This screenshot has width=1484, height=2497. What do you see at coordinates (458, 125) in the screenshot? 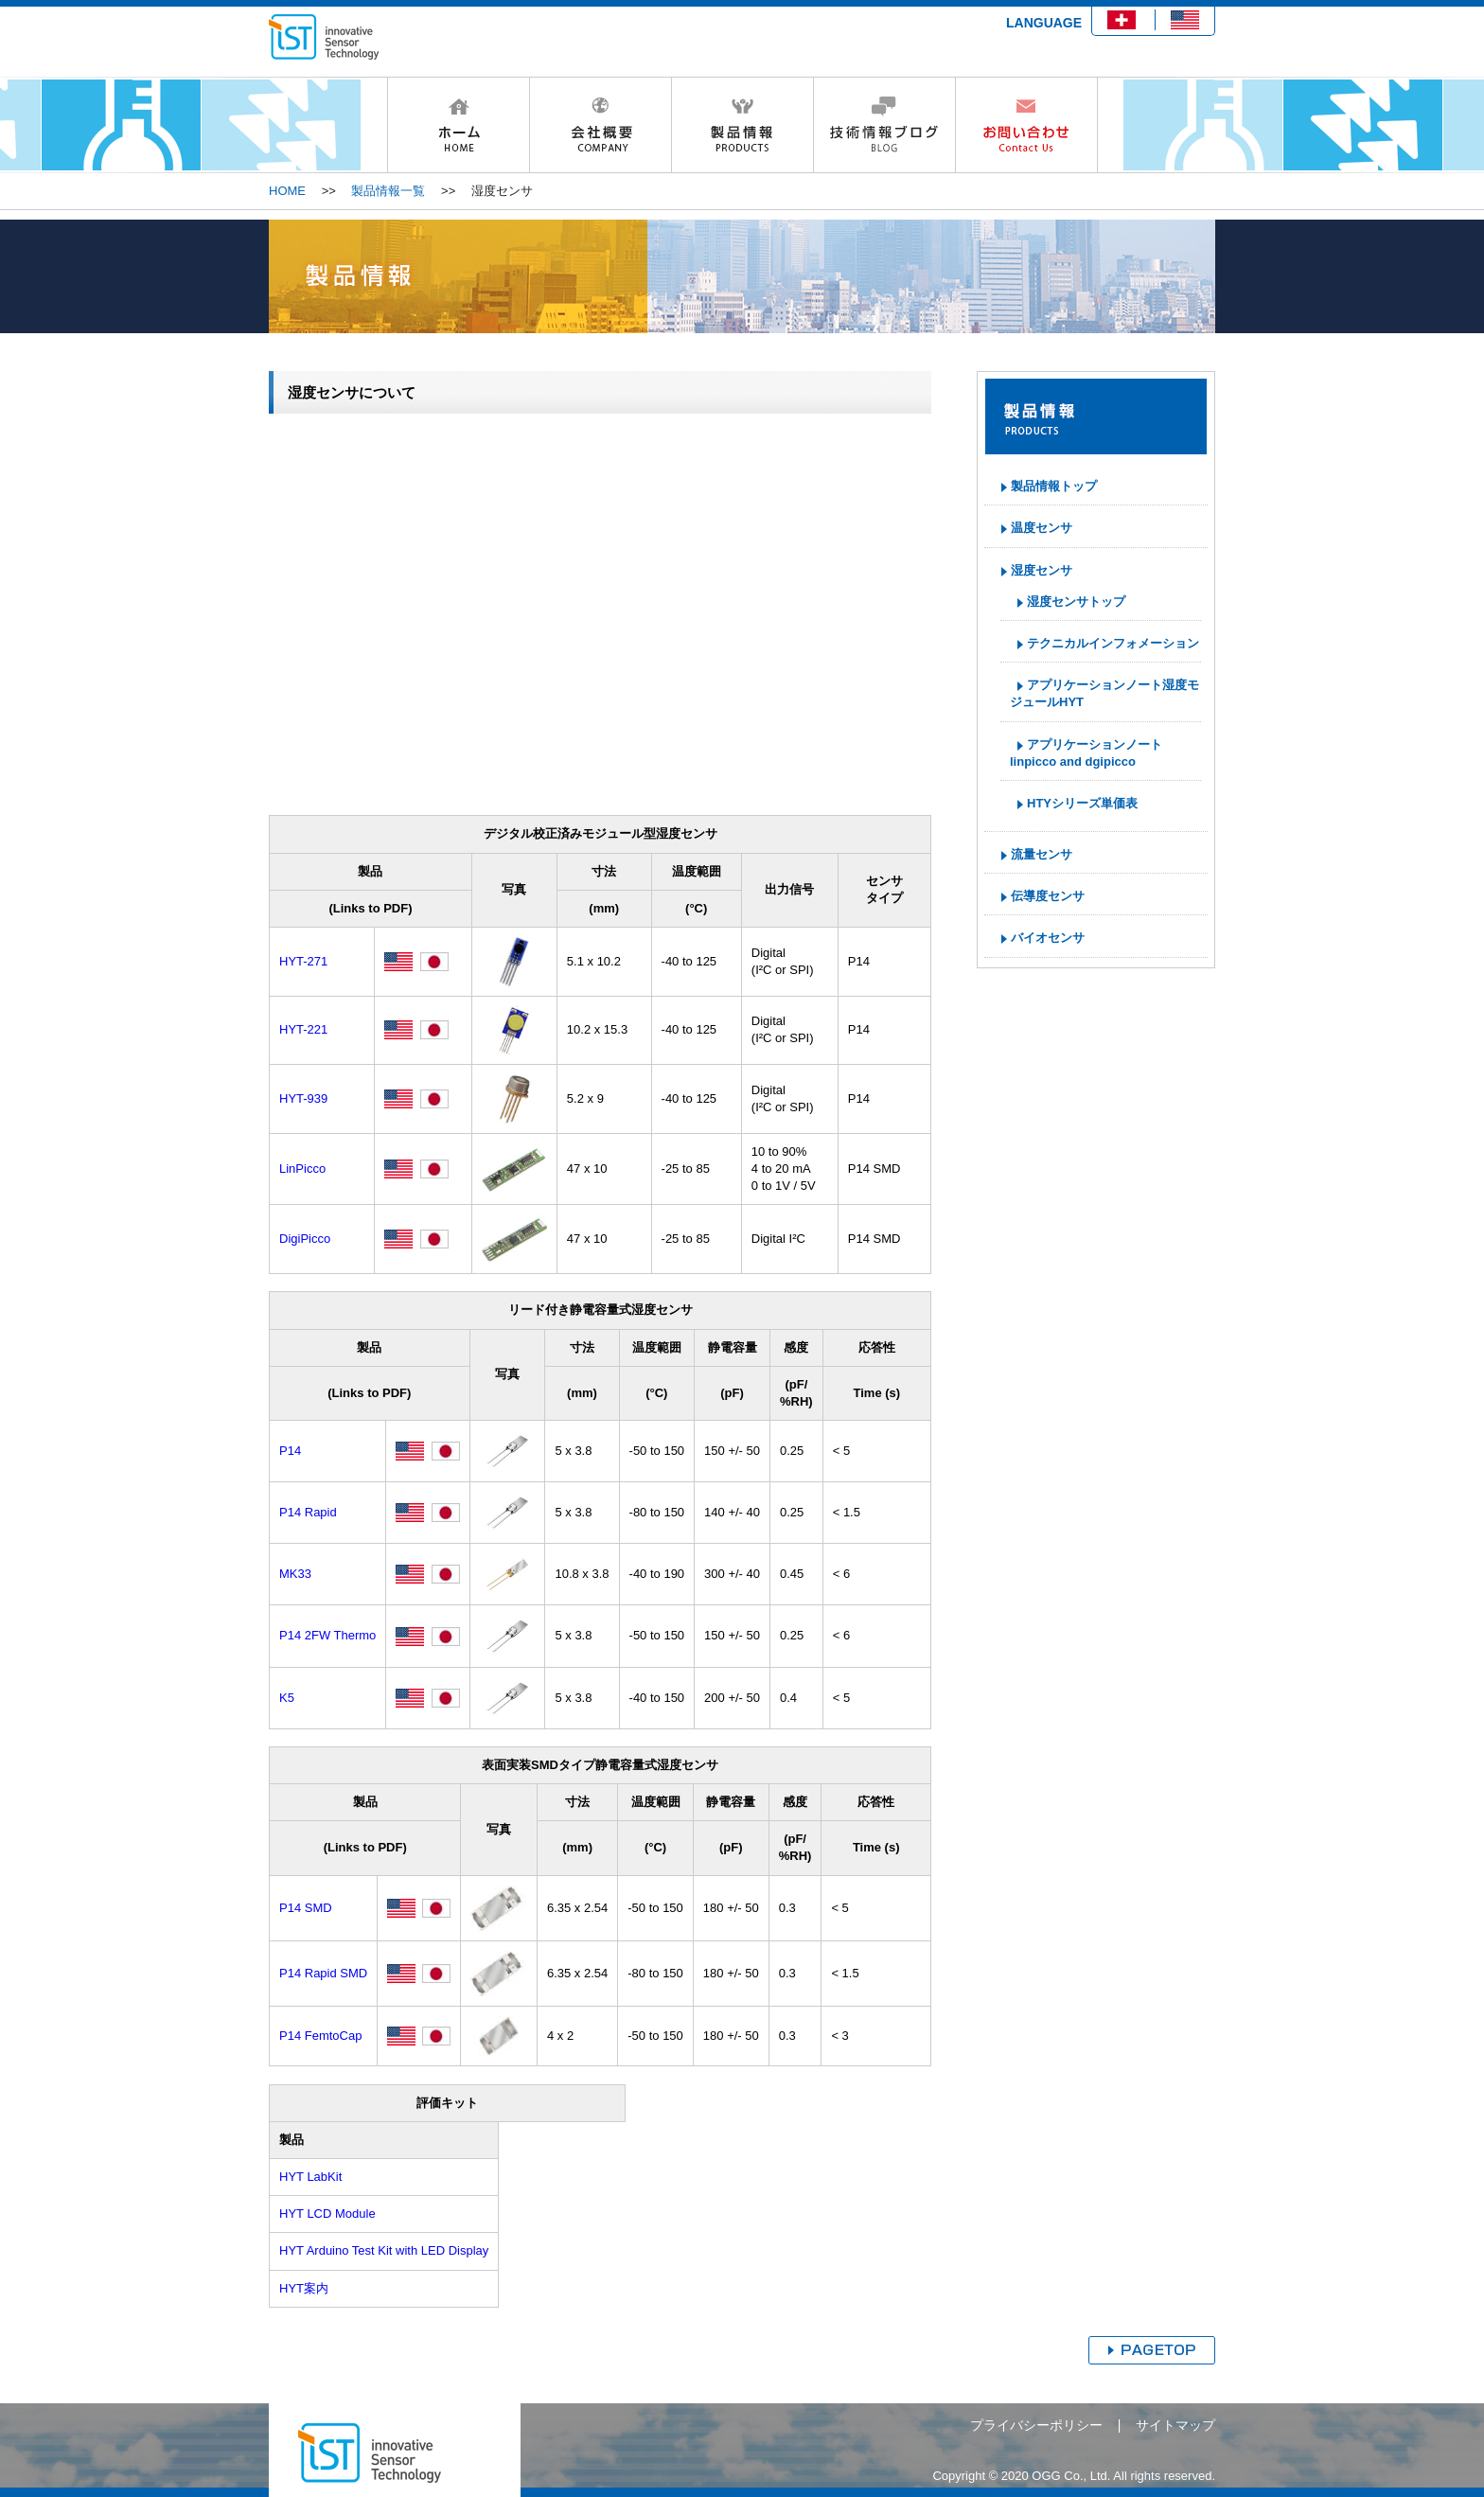
I see `HOME` at bounding box center [458, 125].